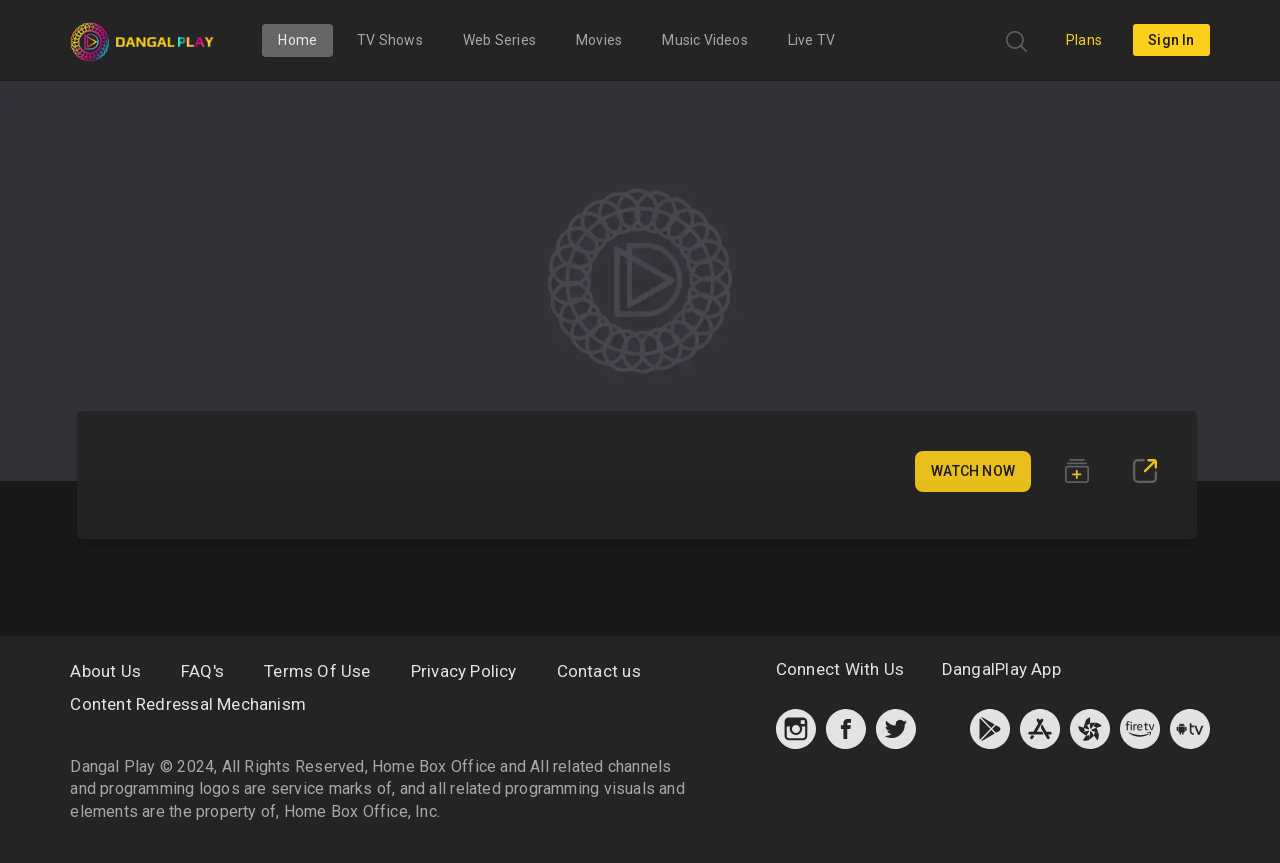 This screenshot has height=863, width=1280. What do you see at coordinates (390, 40) in the screenshot?
I see `TV Shows` at bounding box center [390, 40].